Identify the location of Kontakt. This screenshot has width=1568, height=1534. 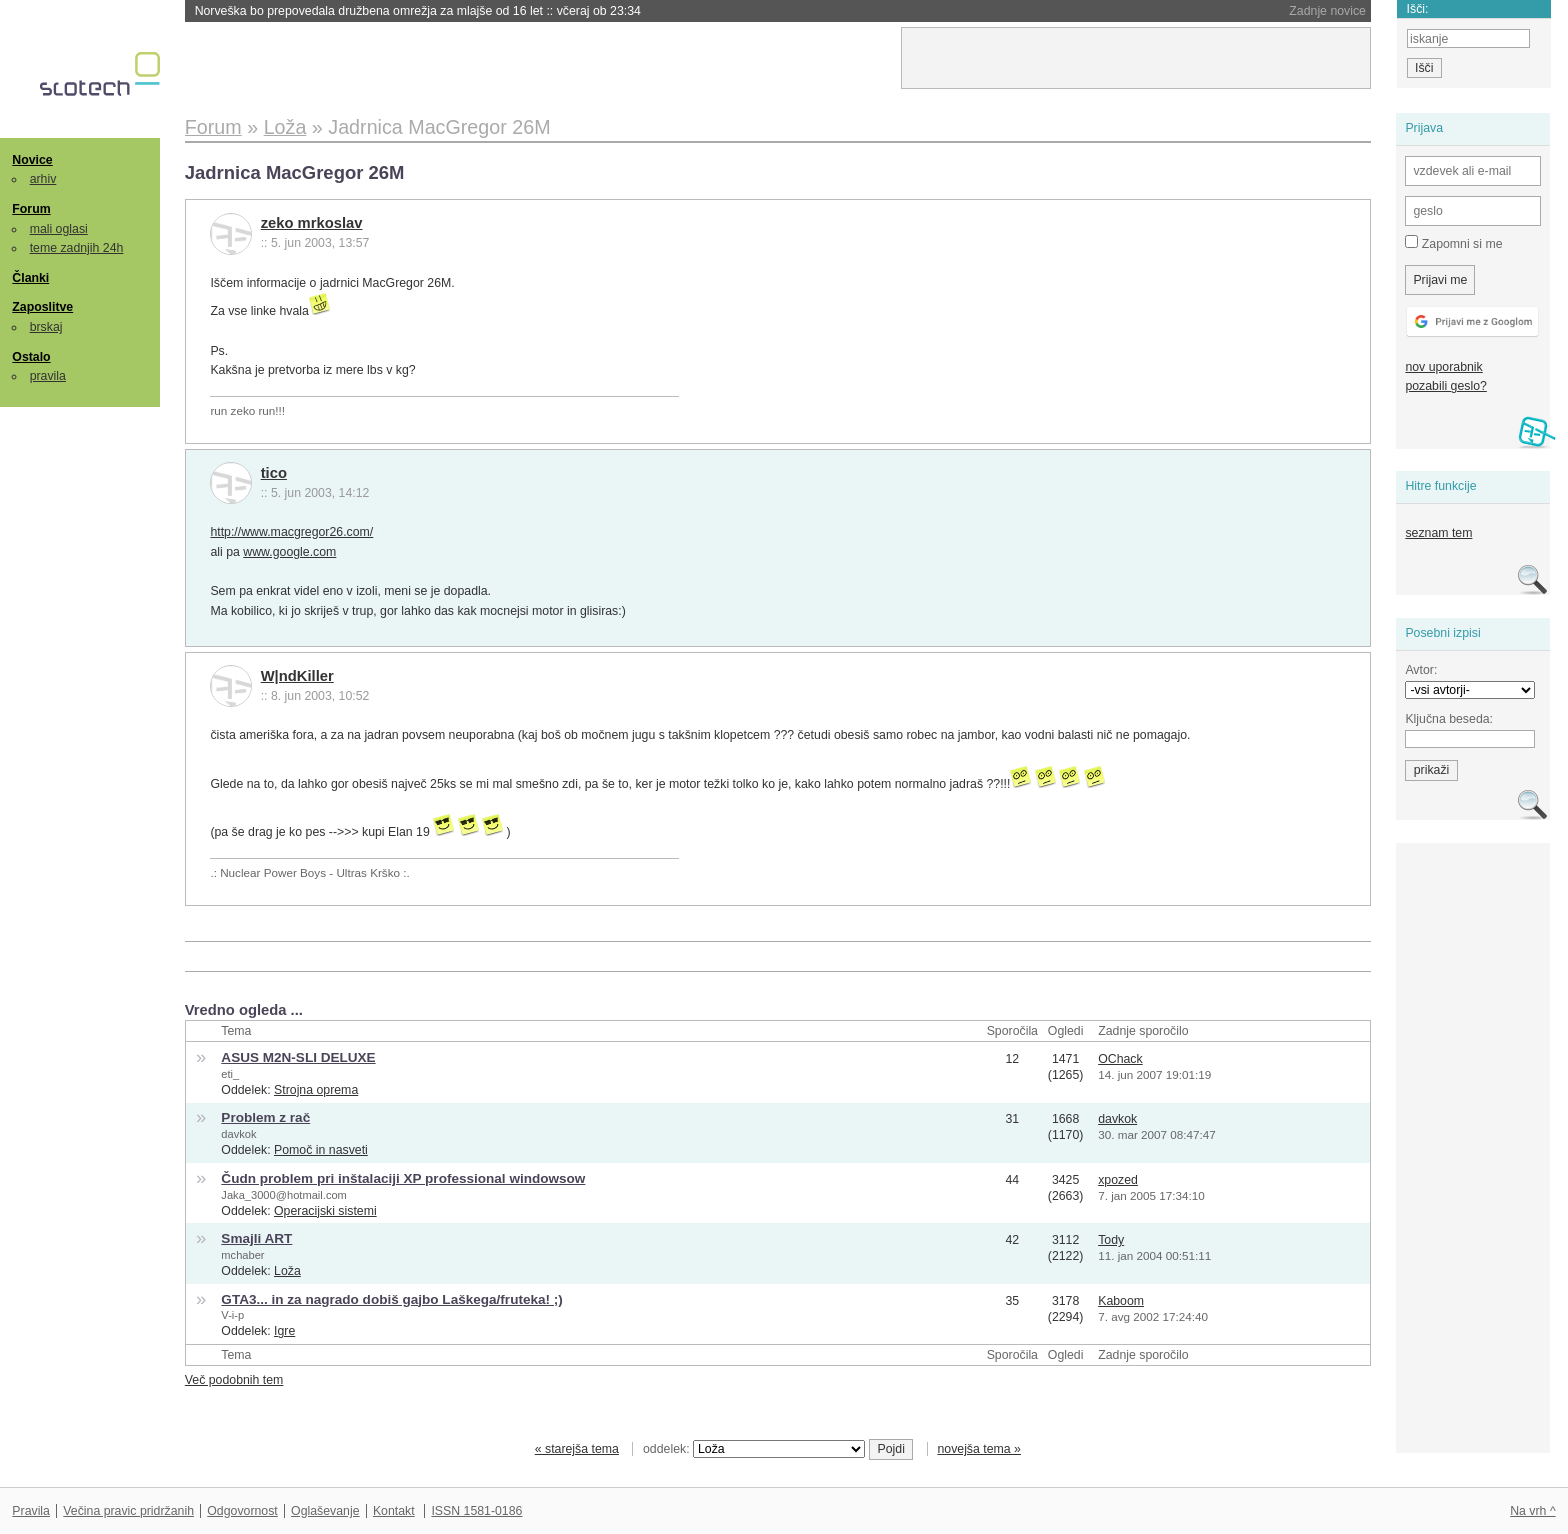
(394, 1511).